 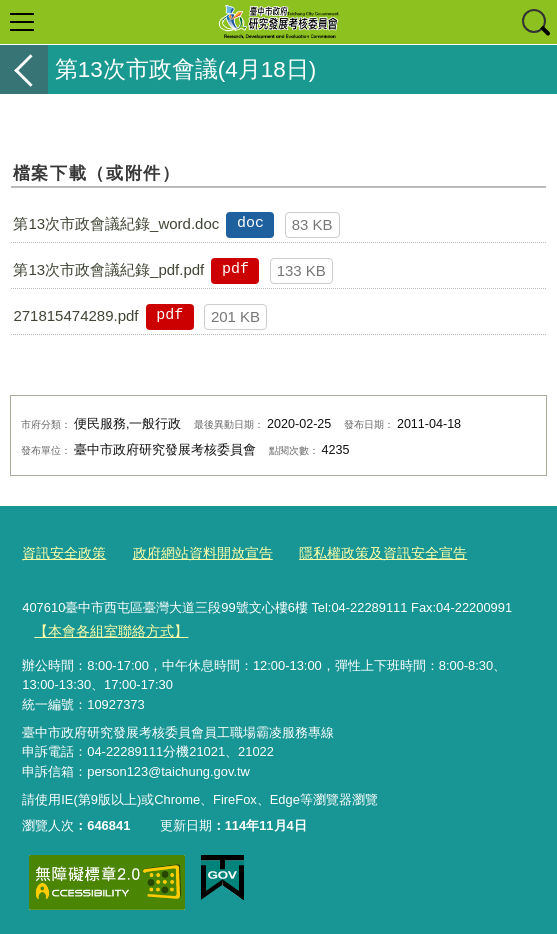 What do you see at coordinates (535, 22) in the screenshot?
I see `查詢` at bounding box center [535, 22].